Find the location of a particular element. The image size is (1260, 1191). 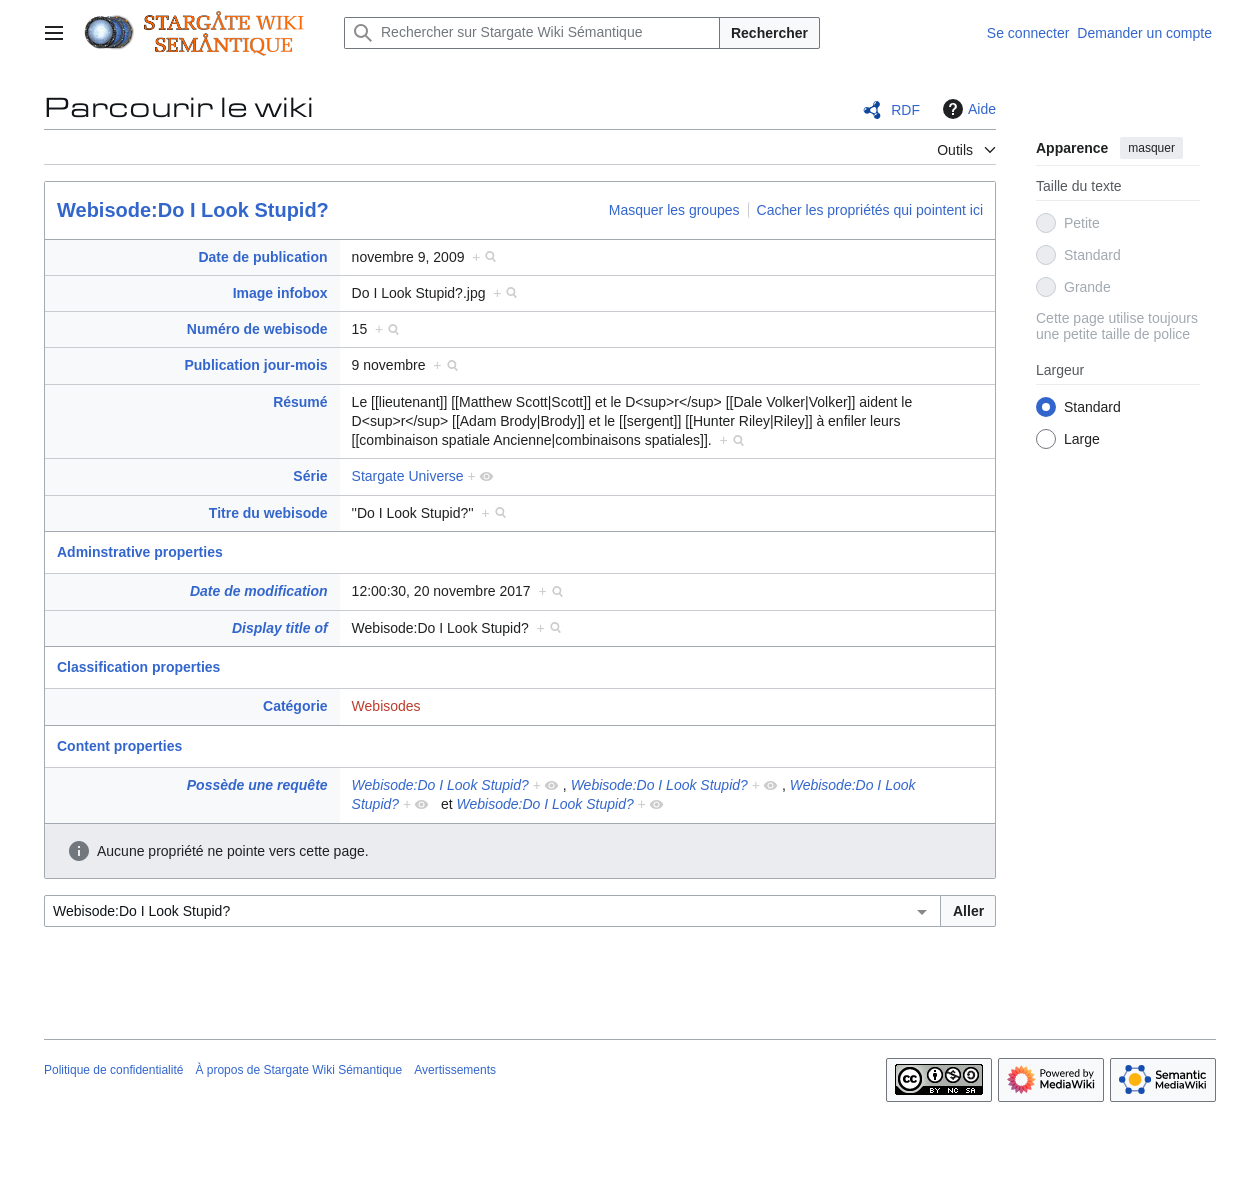

masquer is located at coordinates (1151, 148).